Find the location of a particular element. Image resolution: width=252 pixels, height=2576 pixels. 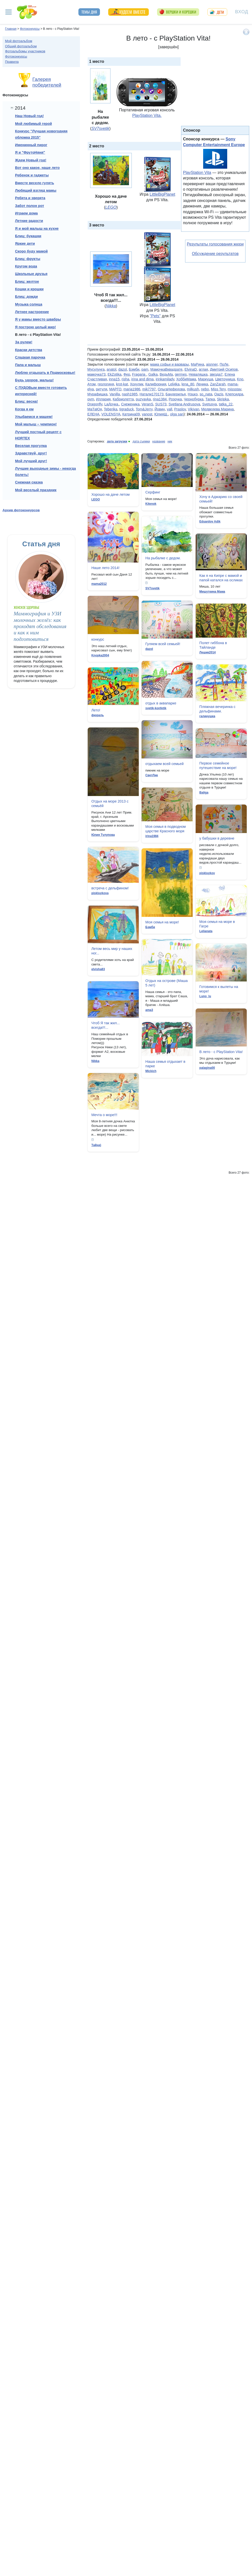

ПоЛе is located at coordinates (224, 364).